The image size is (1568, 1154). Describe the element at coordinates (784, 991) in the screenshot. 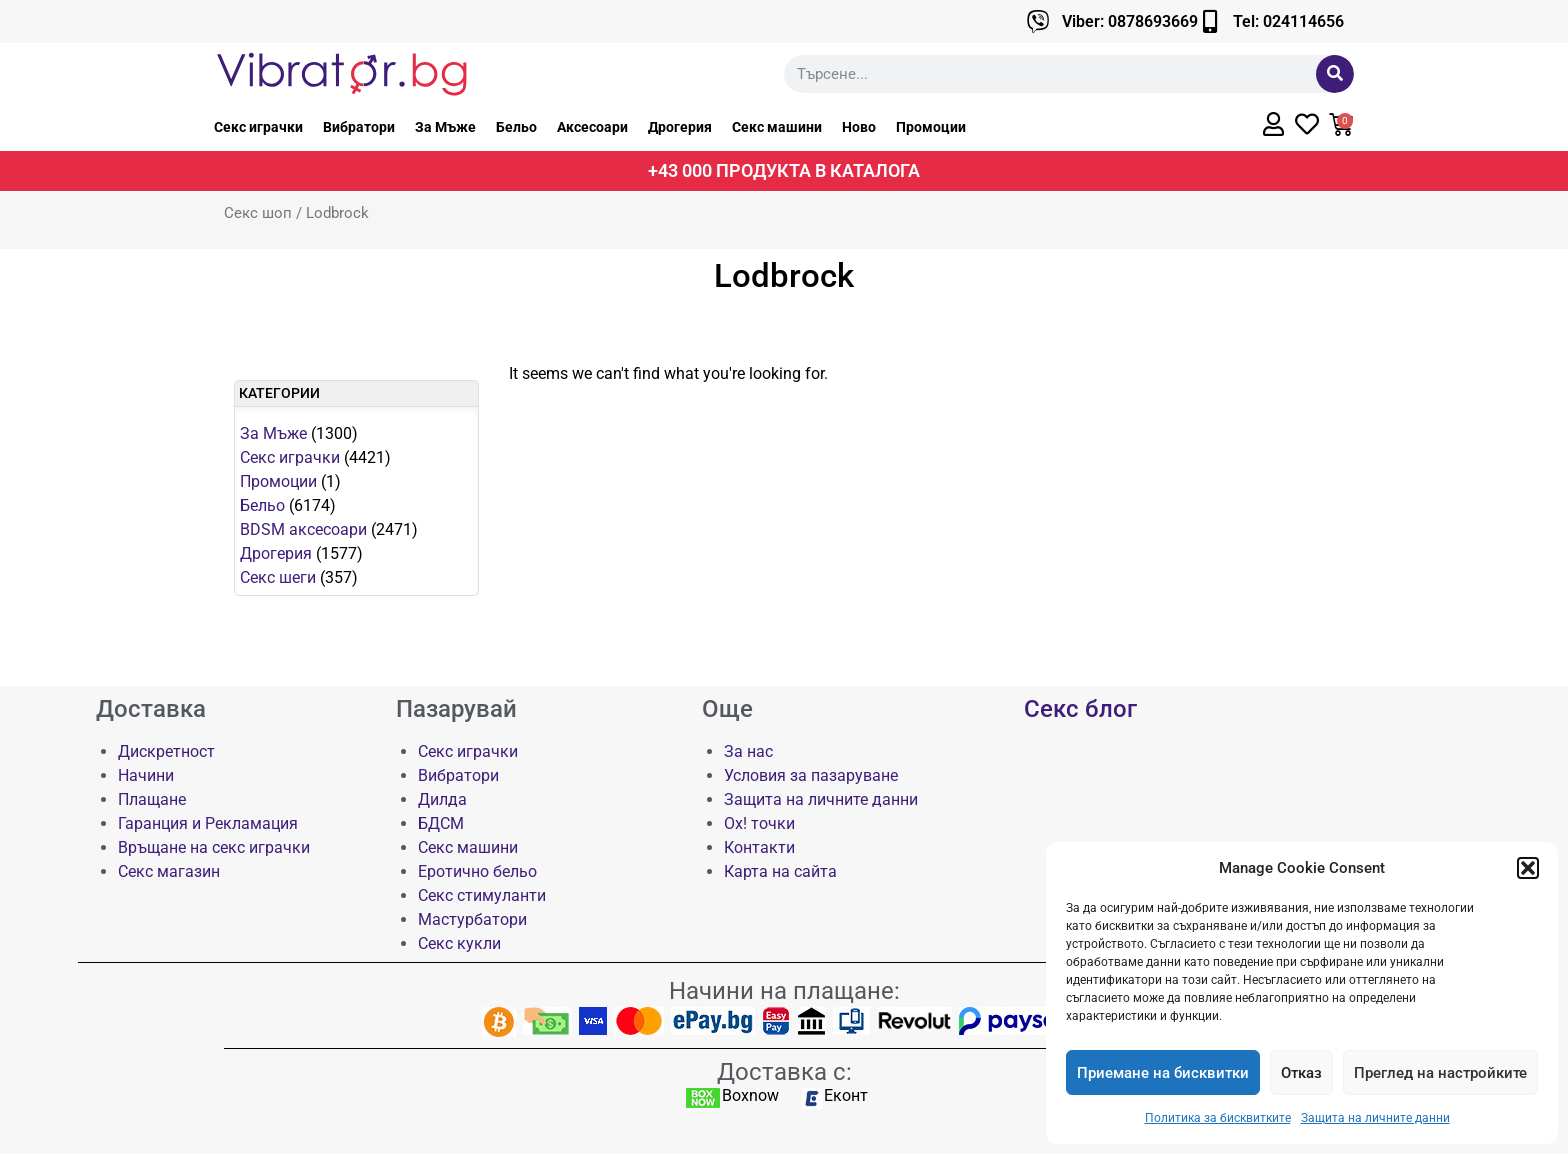

I see `Начини на плащане:` at that location.